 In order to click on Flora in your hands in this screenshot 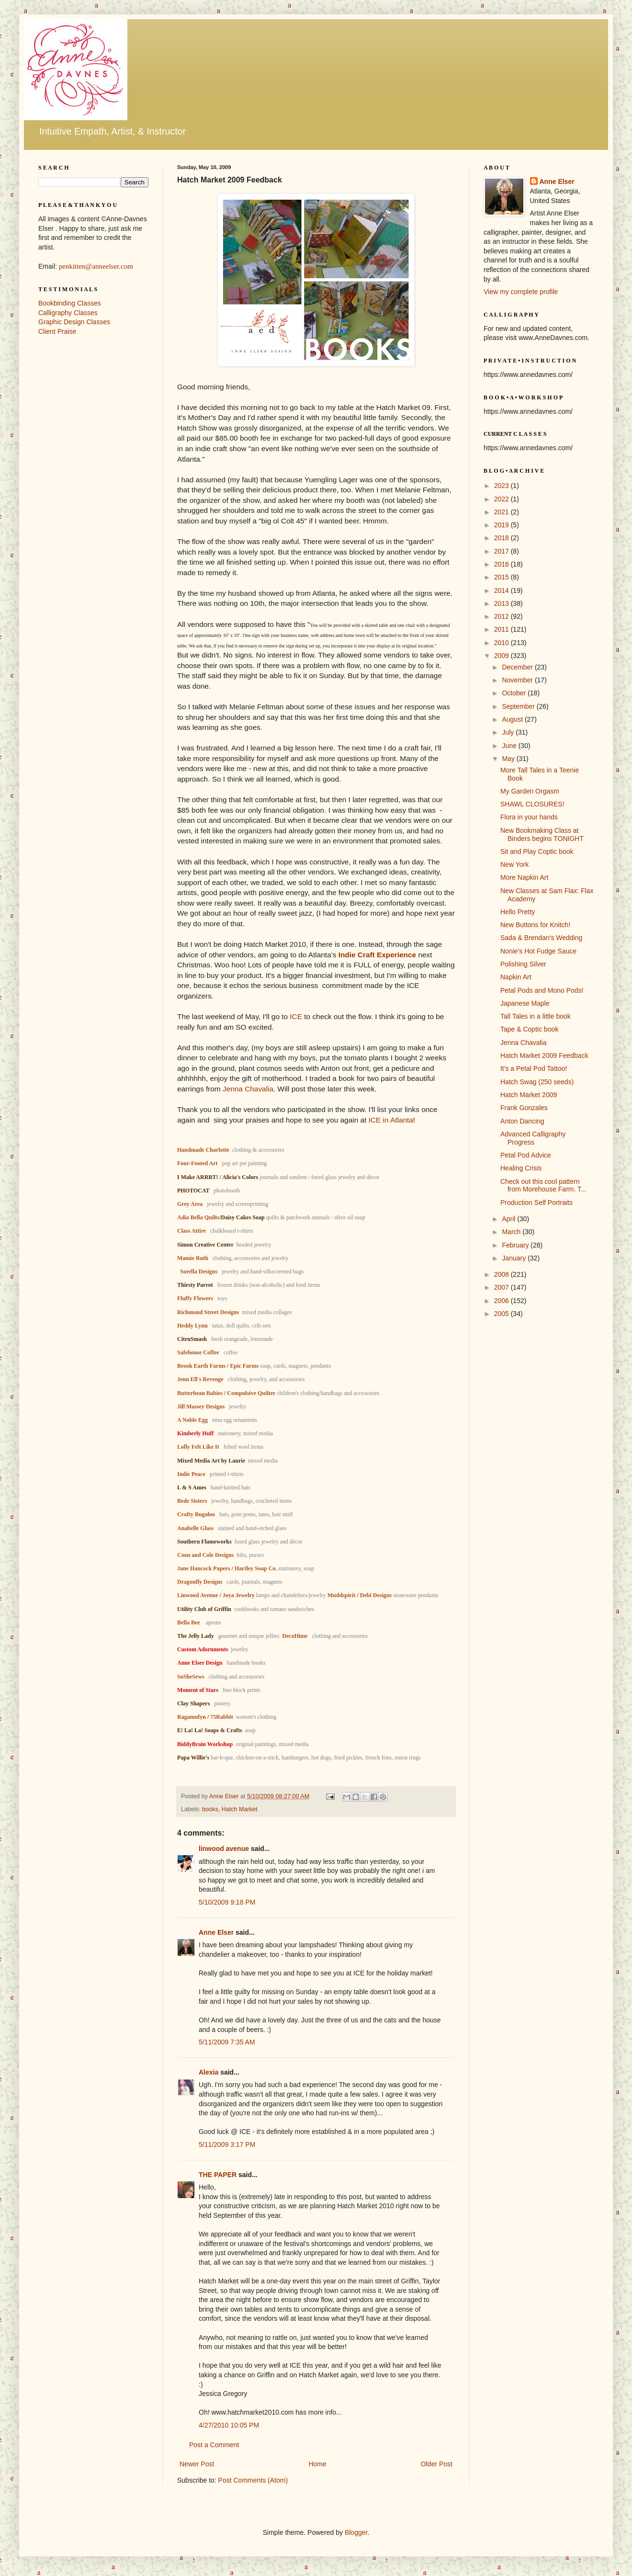, I will do `click(529, 817)`.